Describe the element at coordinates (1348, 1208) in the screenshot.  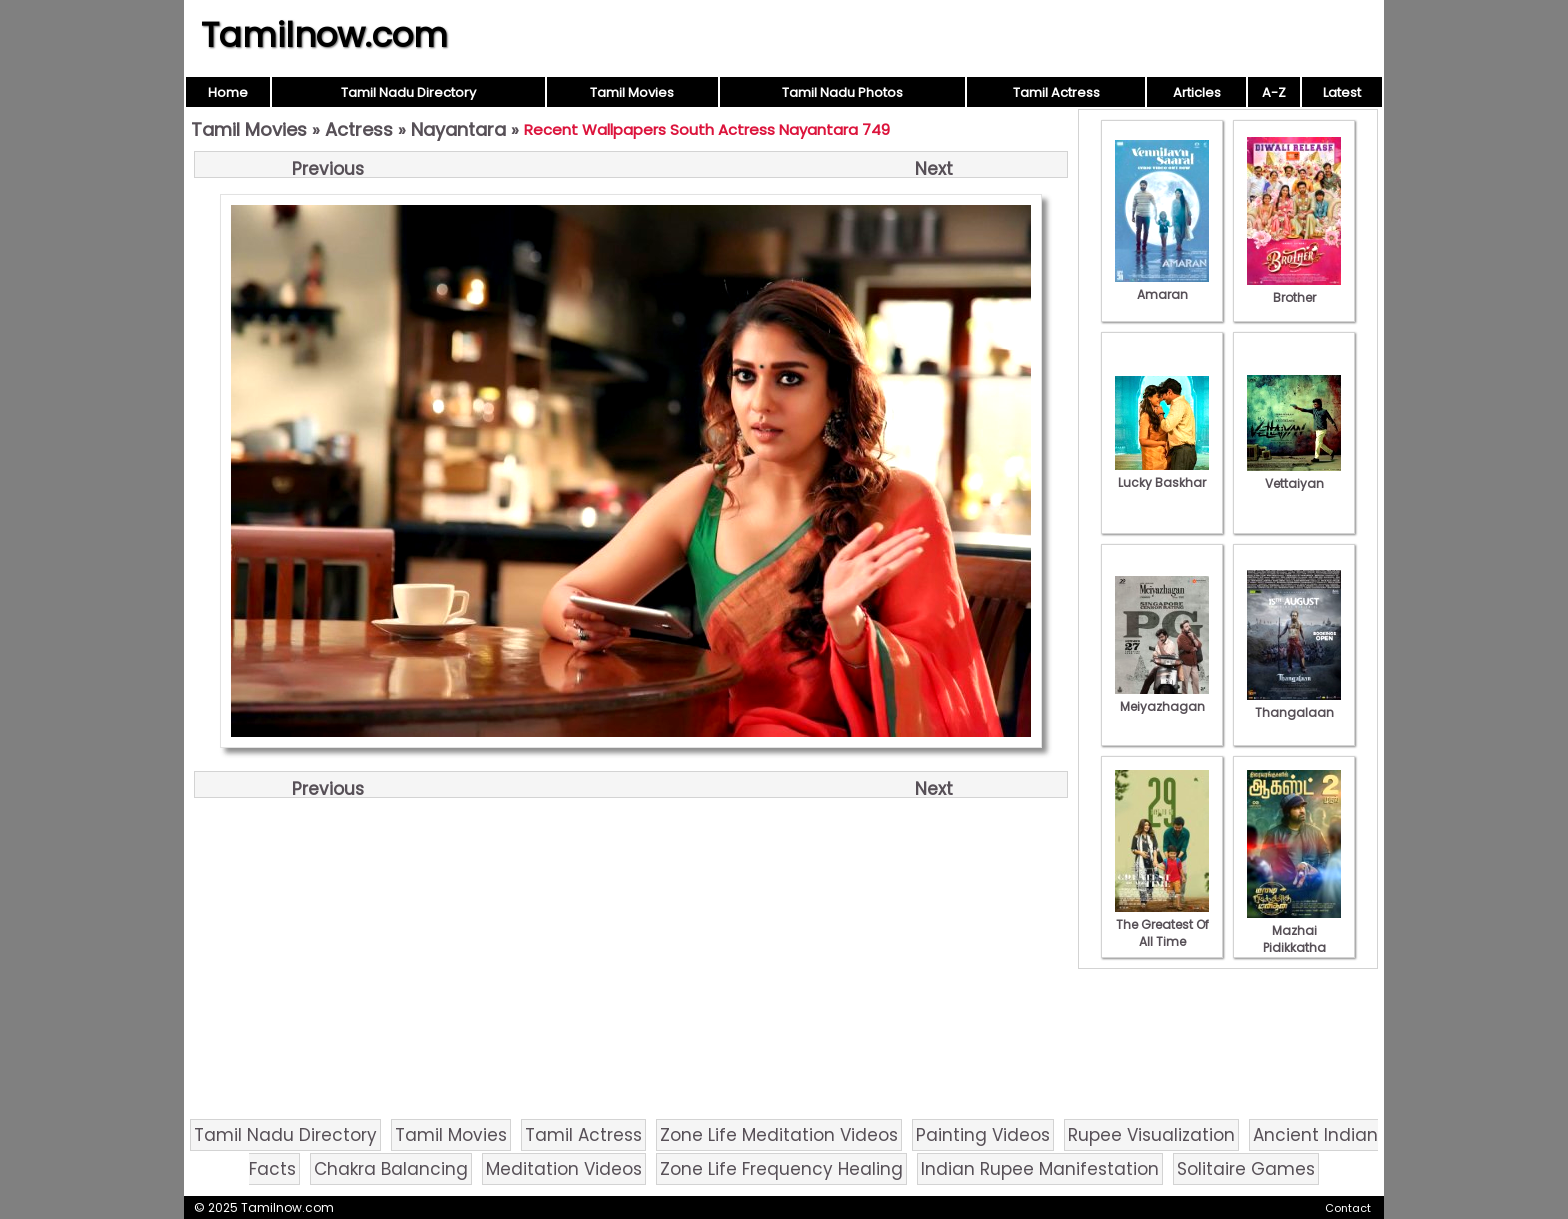
I see `Contact` at that location.